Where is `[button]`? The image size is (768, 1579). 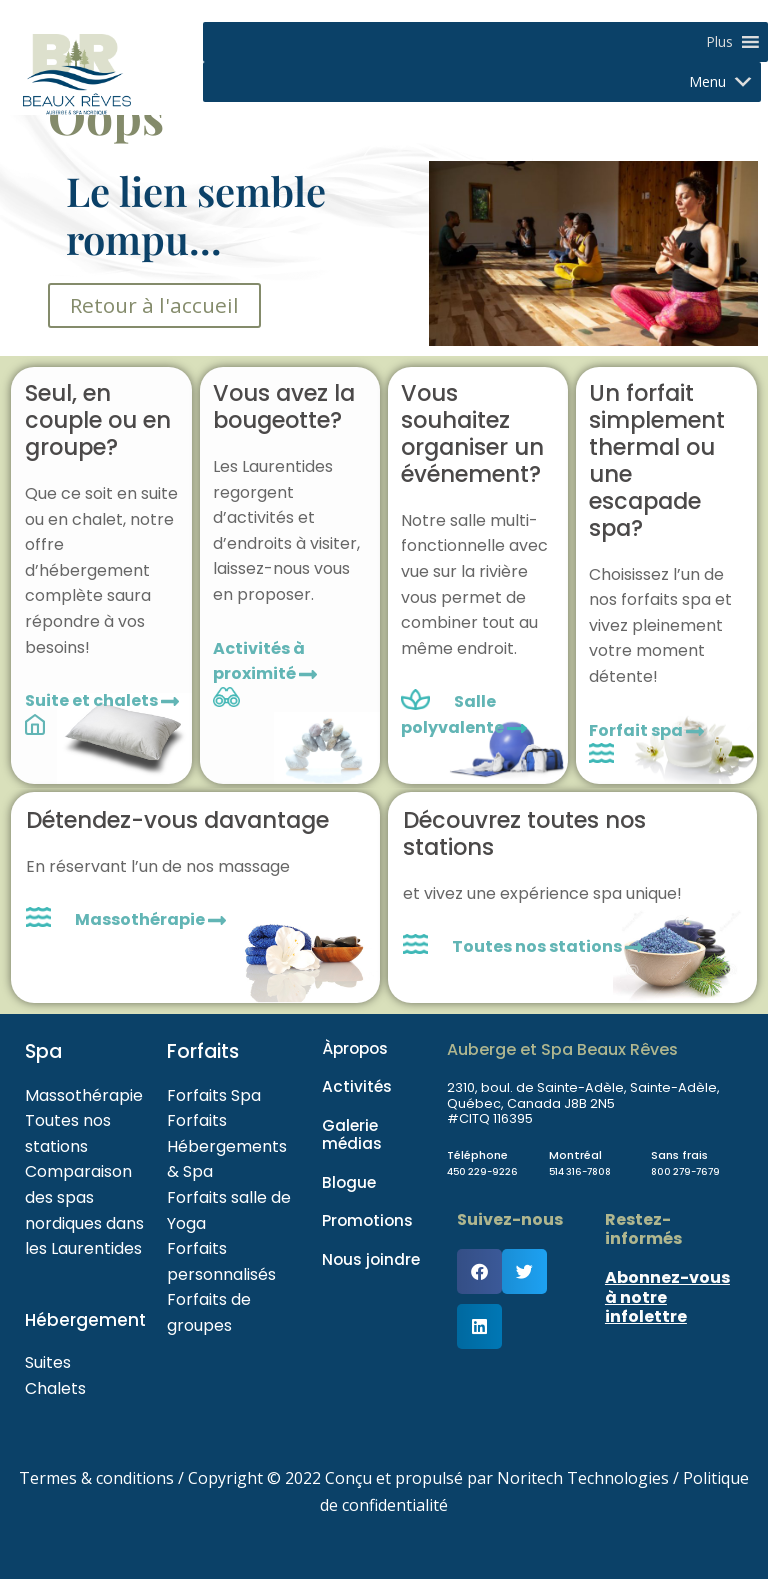 [button] is located at coordinates (719, 42).